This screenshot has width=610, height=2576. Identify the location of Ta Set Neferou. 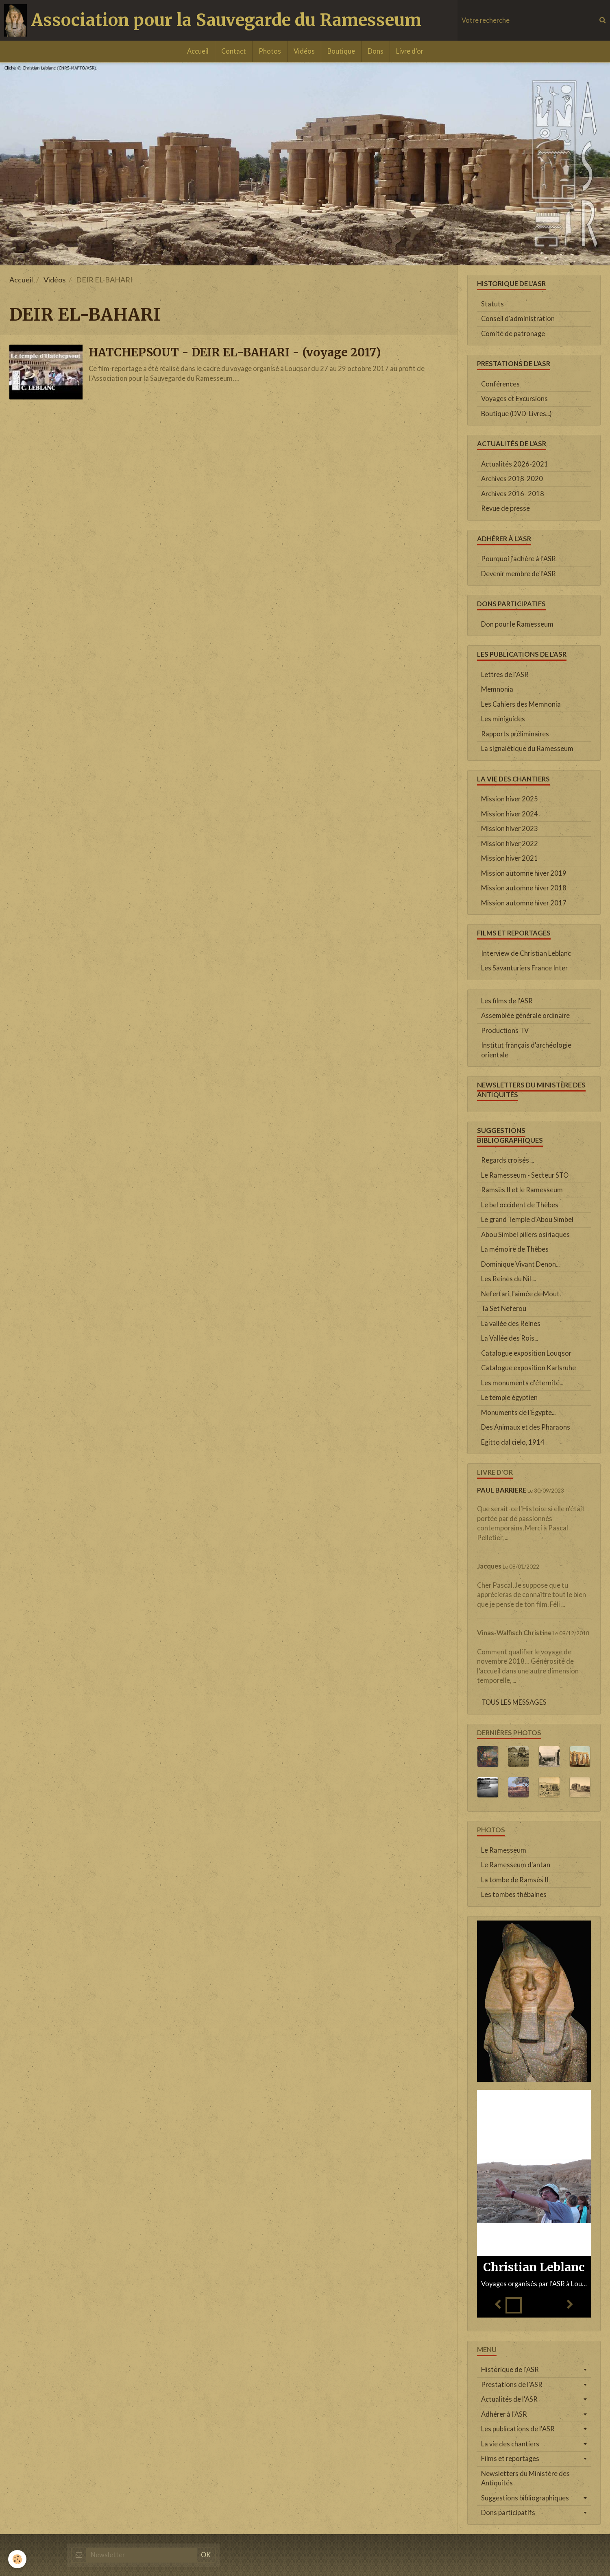
(503, 1308).